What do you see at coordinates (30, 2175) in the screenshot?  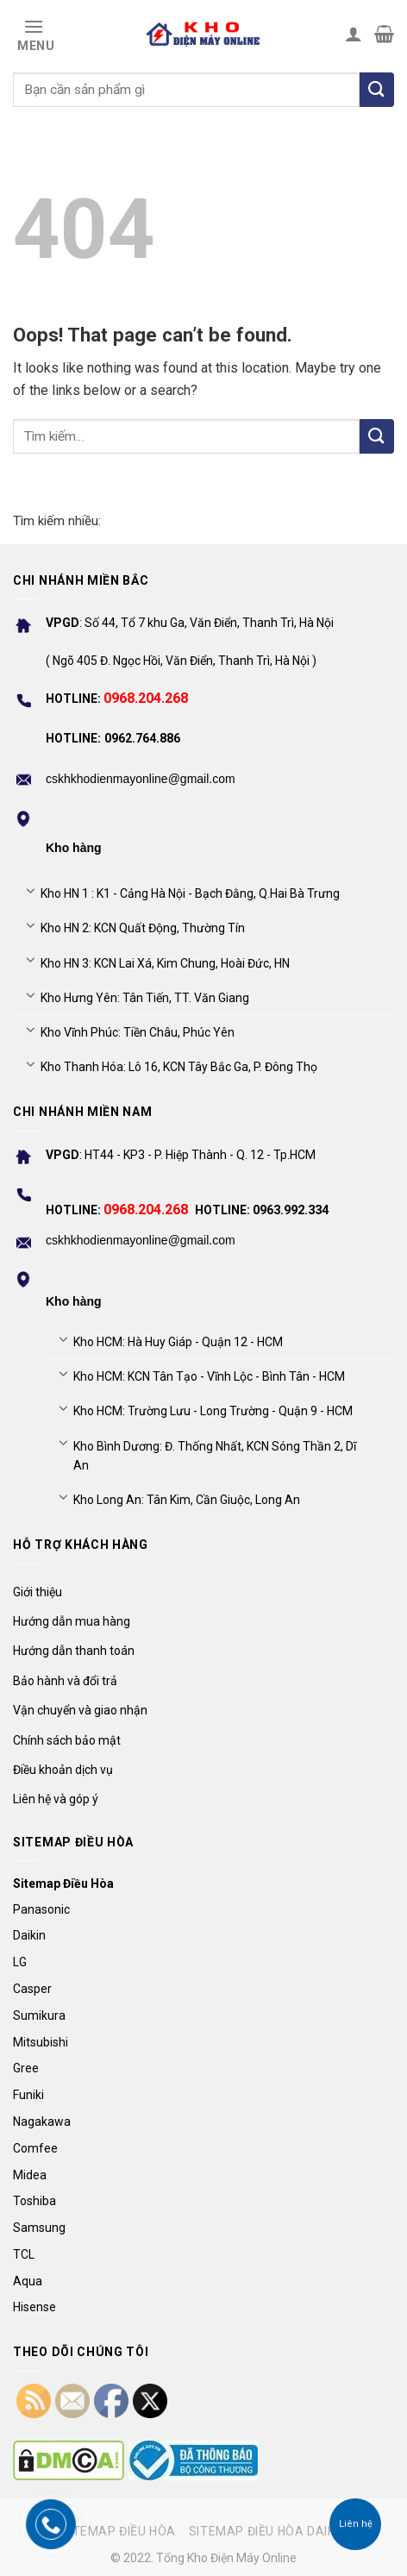 I see `Midea` at bounding box center [30, 2175].